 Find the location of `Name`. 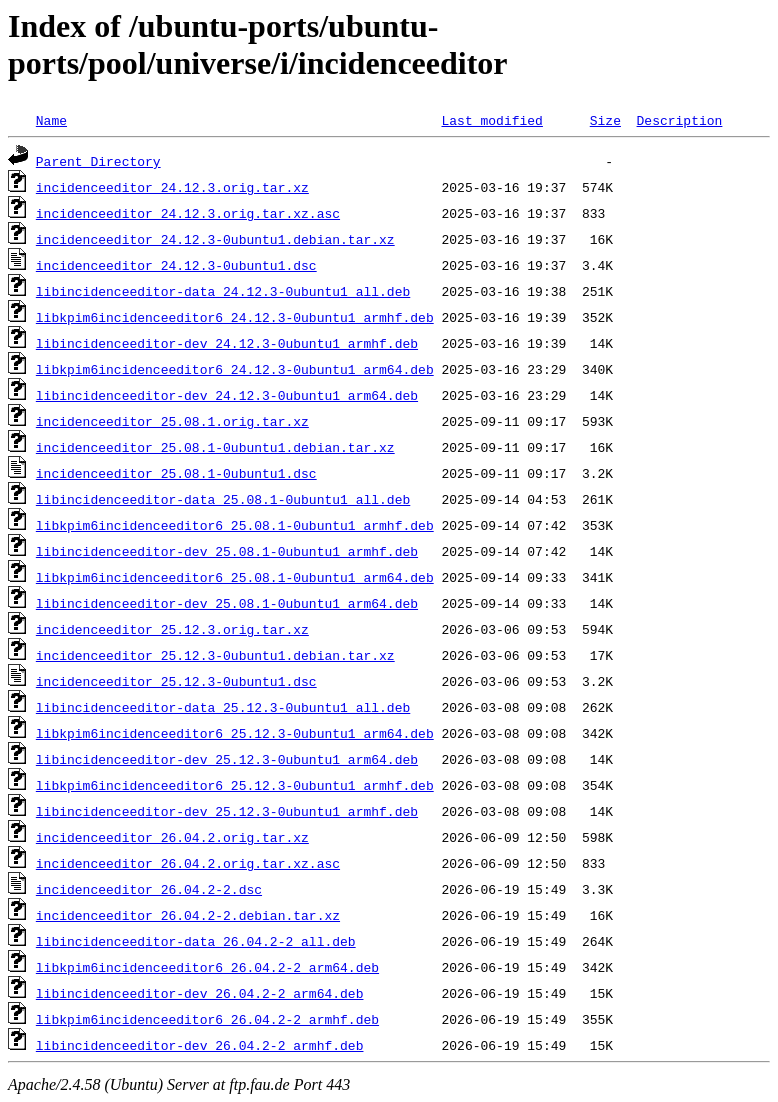

Name is located at coordinates (51, 120).